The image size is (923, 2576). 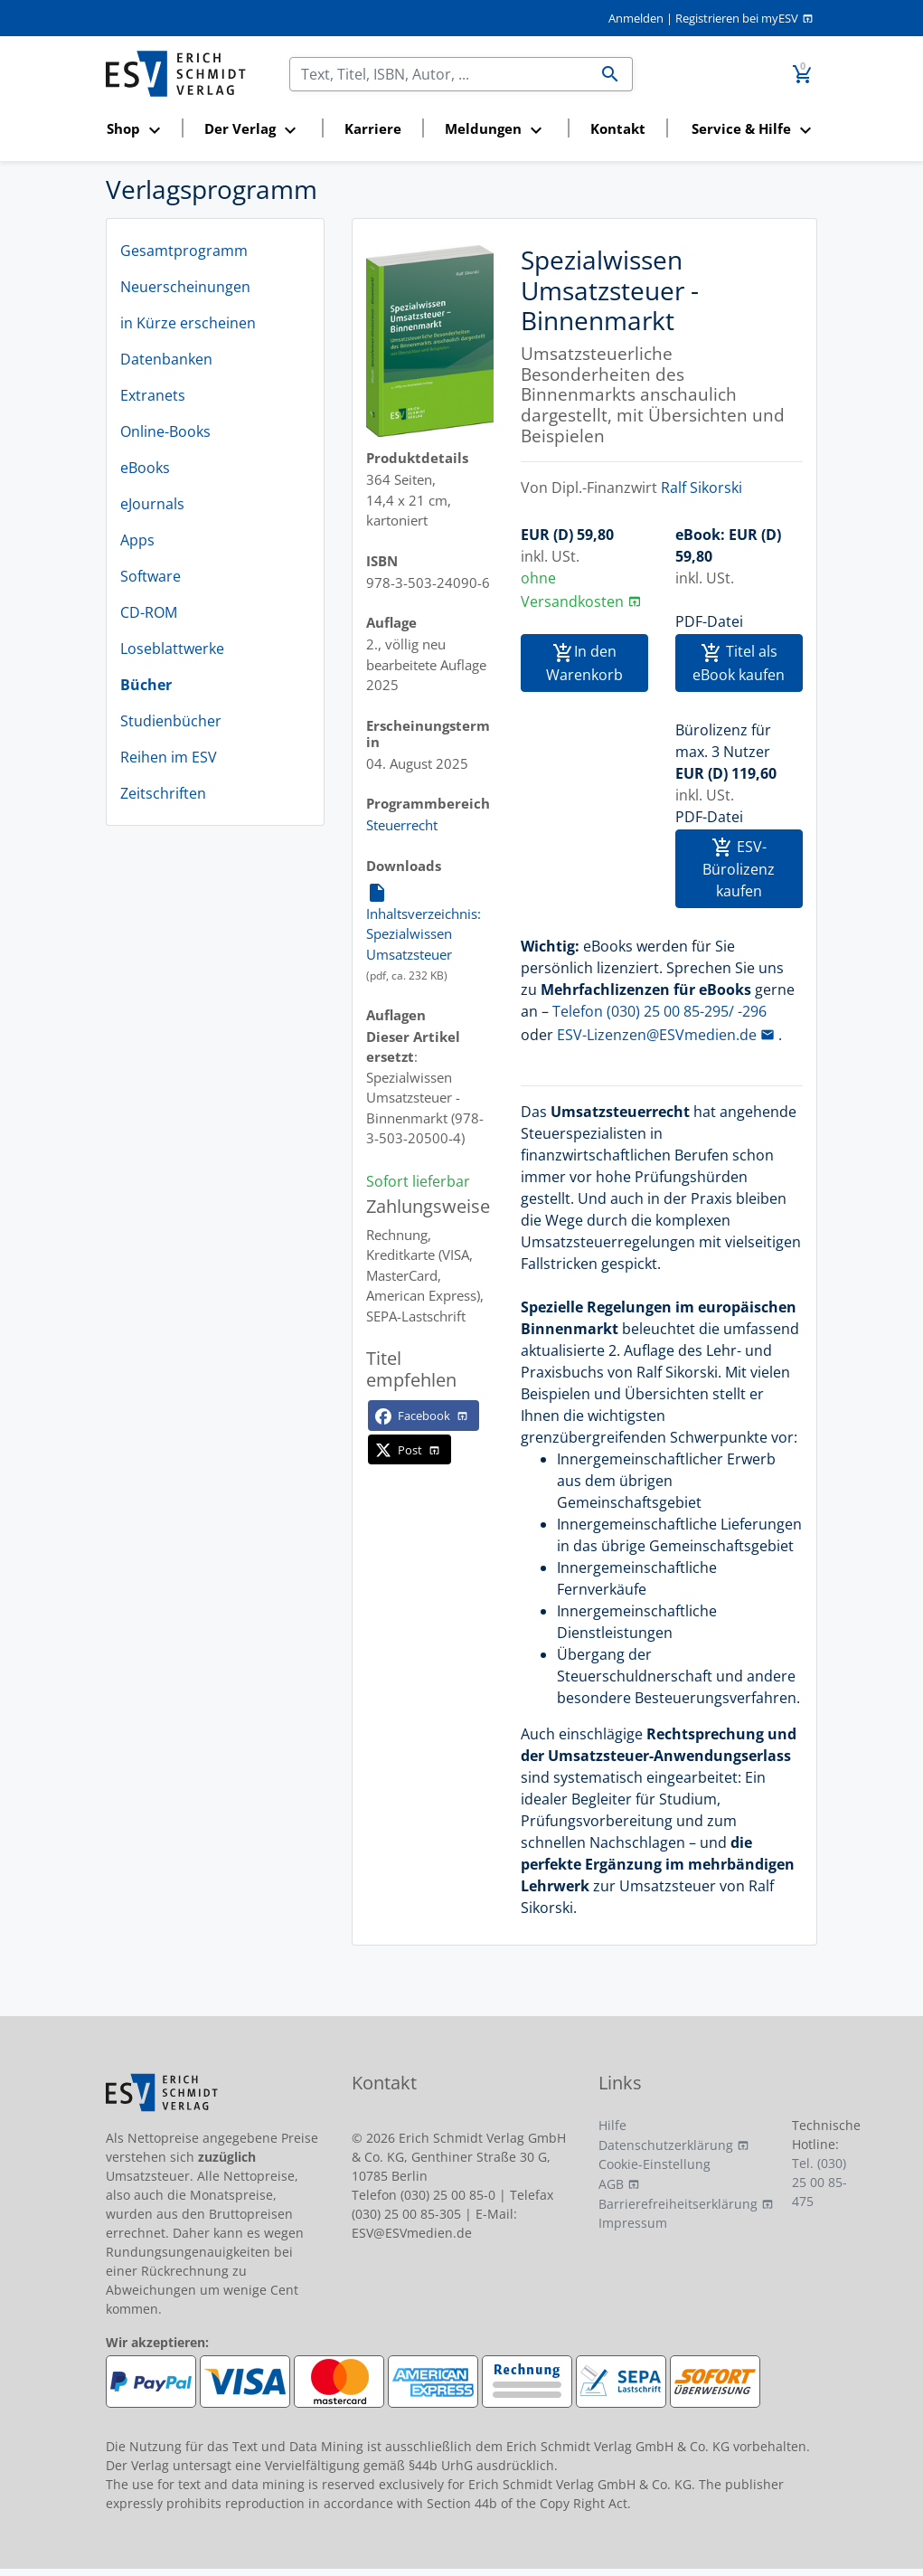 I want to click on in Kürze erscheinen, so click(x=188, y=323).